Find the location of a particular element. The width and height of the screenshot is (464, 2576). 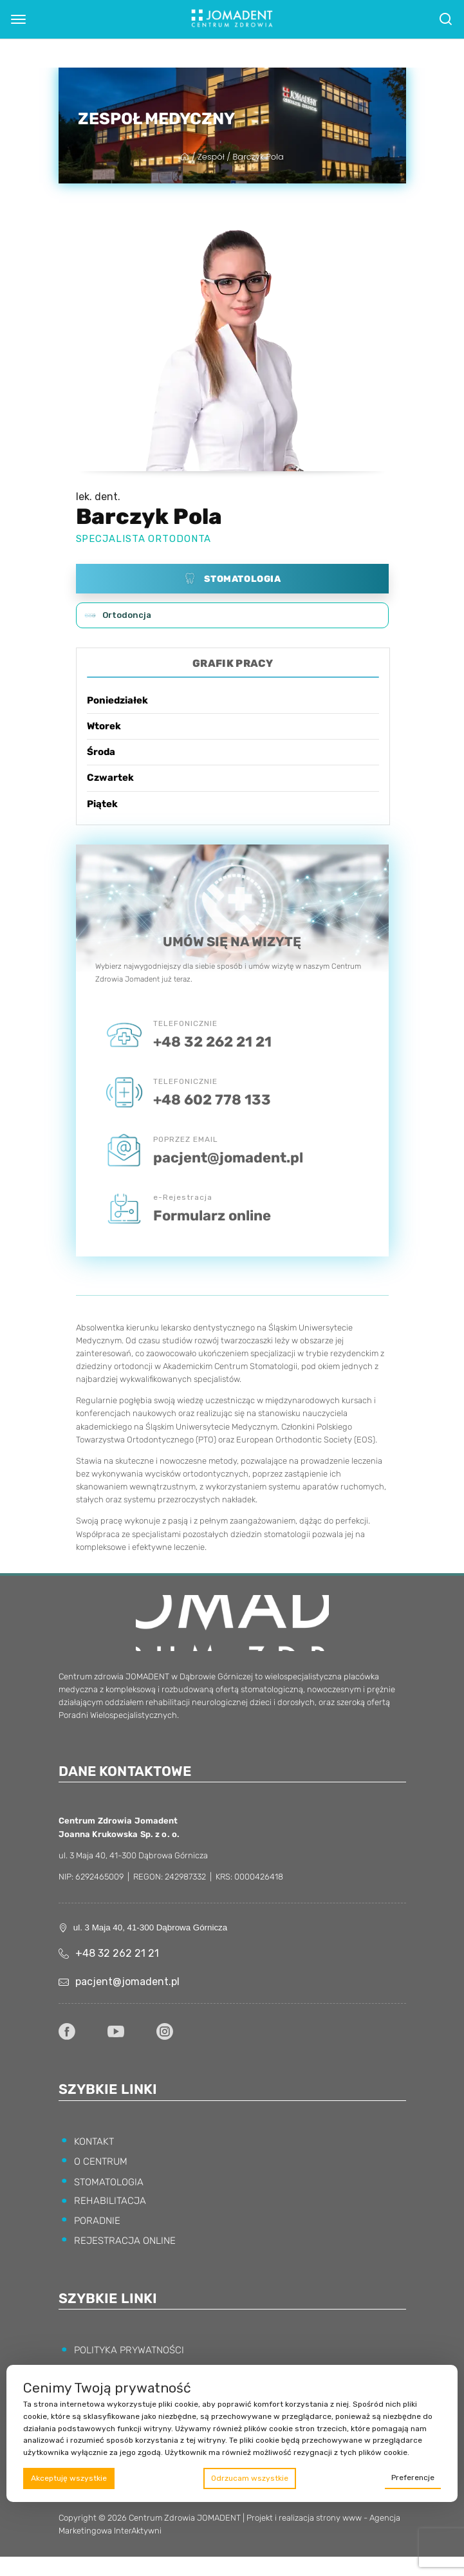

PORADNIE is located at coordinates (97, 2220).